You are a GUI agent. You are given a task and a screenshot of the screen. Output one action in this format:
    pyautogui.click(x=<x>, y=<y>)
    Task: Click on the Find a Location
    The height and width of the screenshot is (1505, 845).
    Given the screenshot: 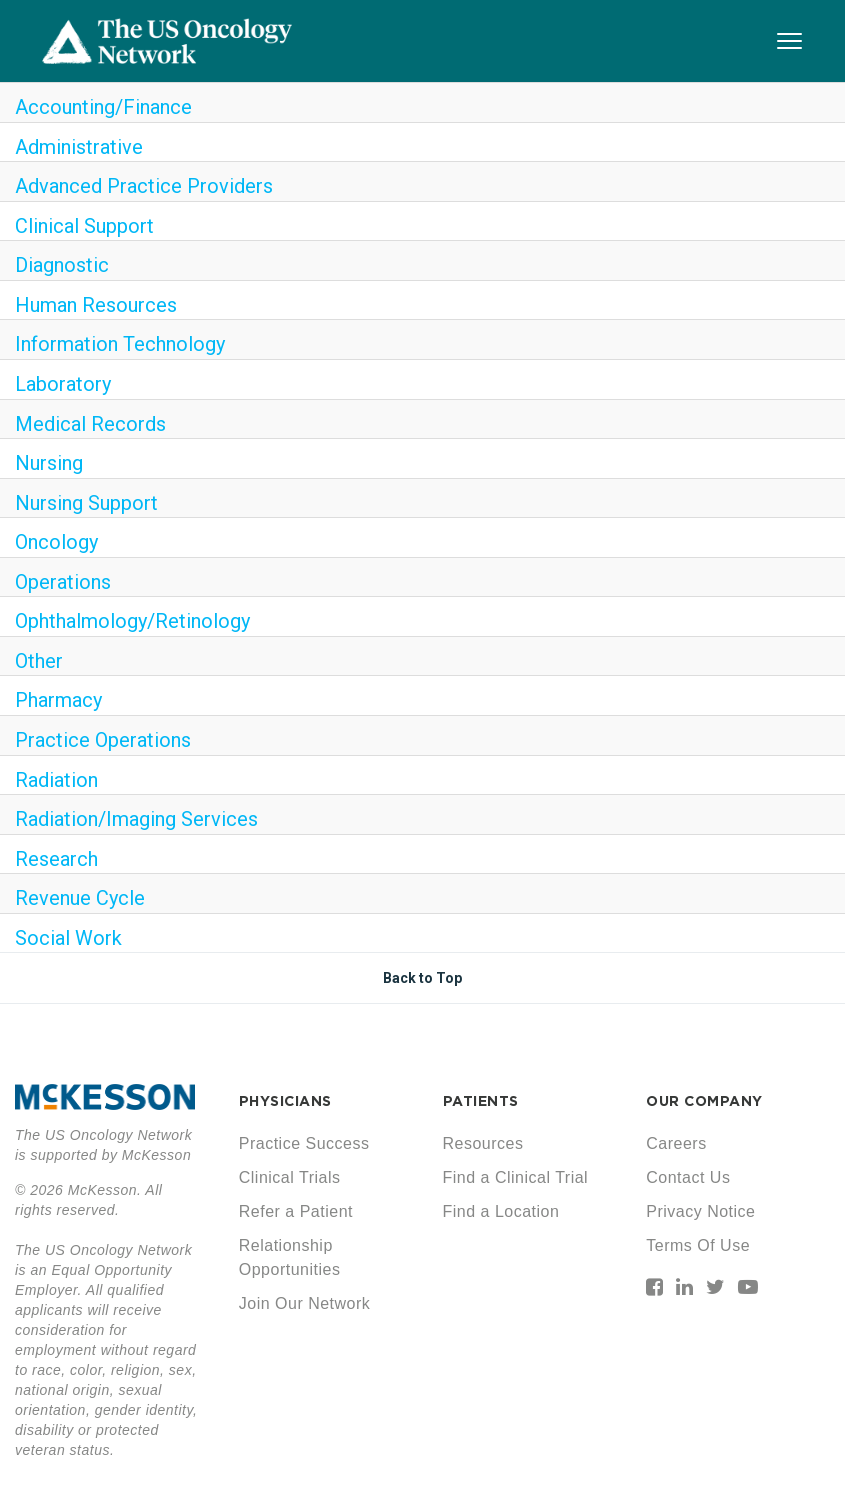 What is the action you would take?
    pyautogui.click(x=501, y=1211)
    